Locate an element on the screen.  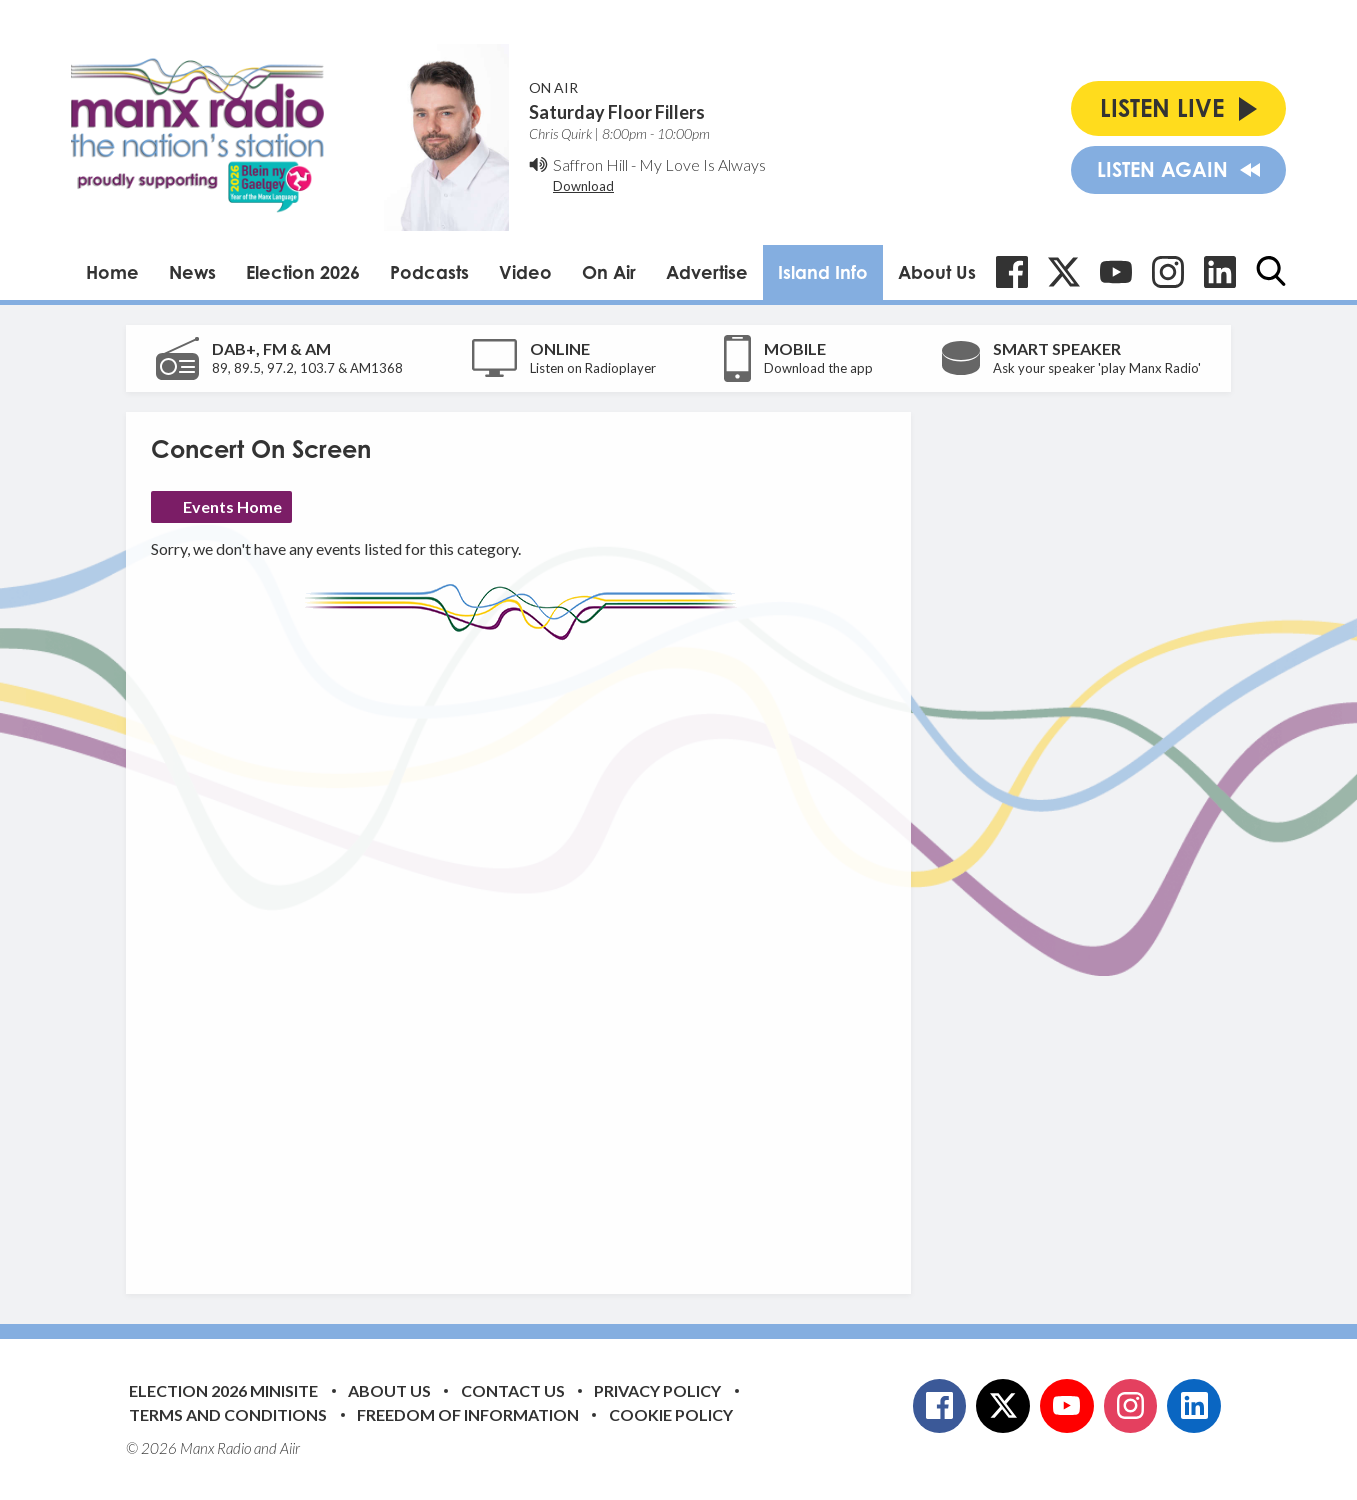
Saffron Hill is located at coordinates (590, 164).